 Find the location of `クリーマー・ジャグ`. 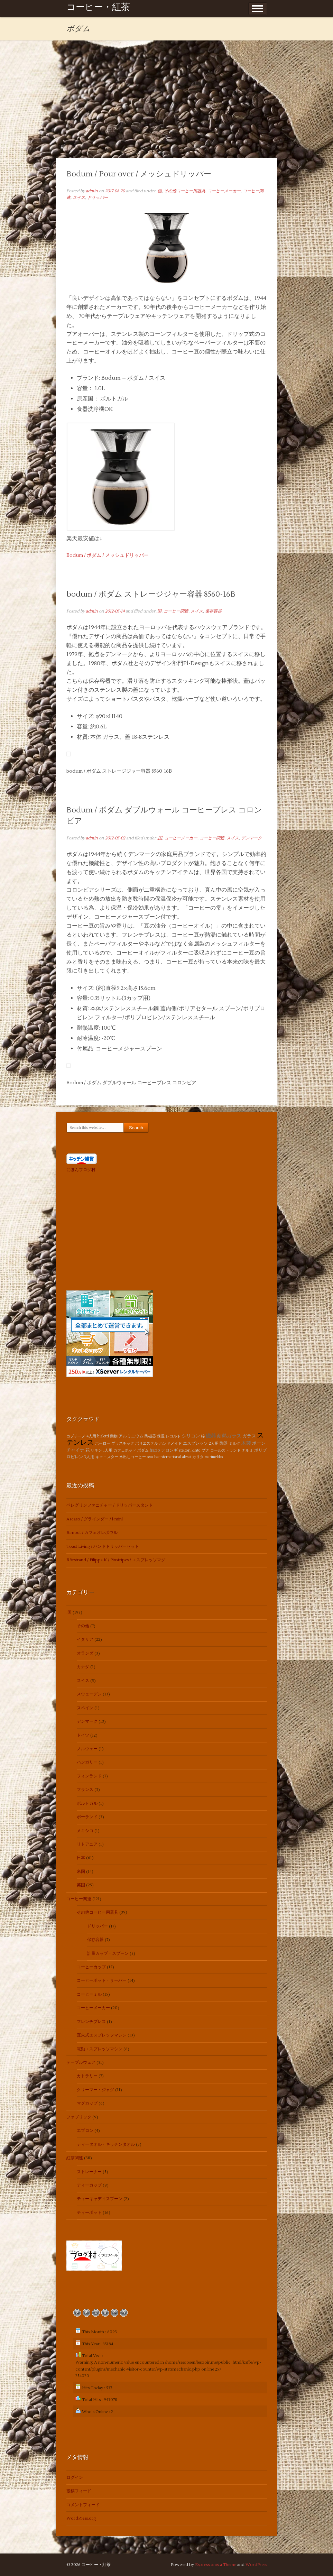

クリーマー・ジャグ is located at coordinates (95, 2089).